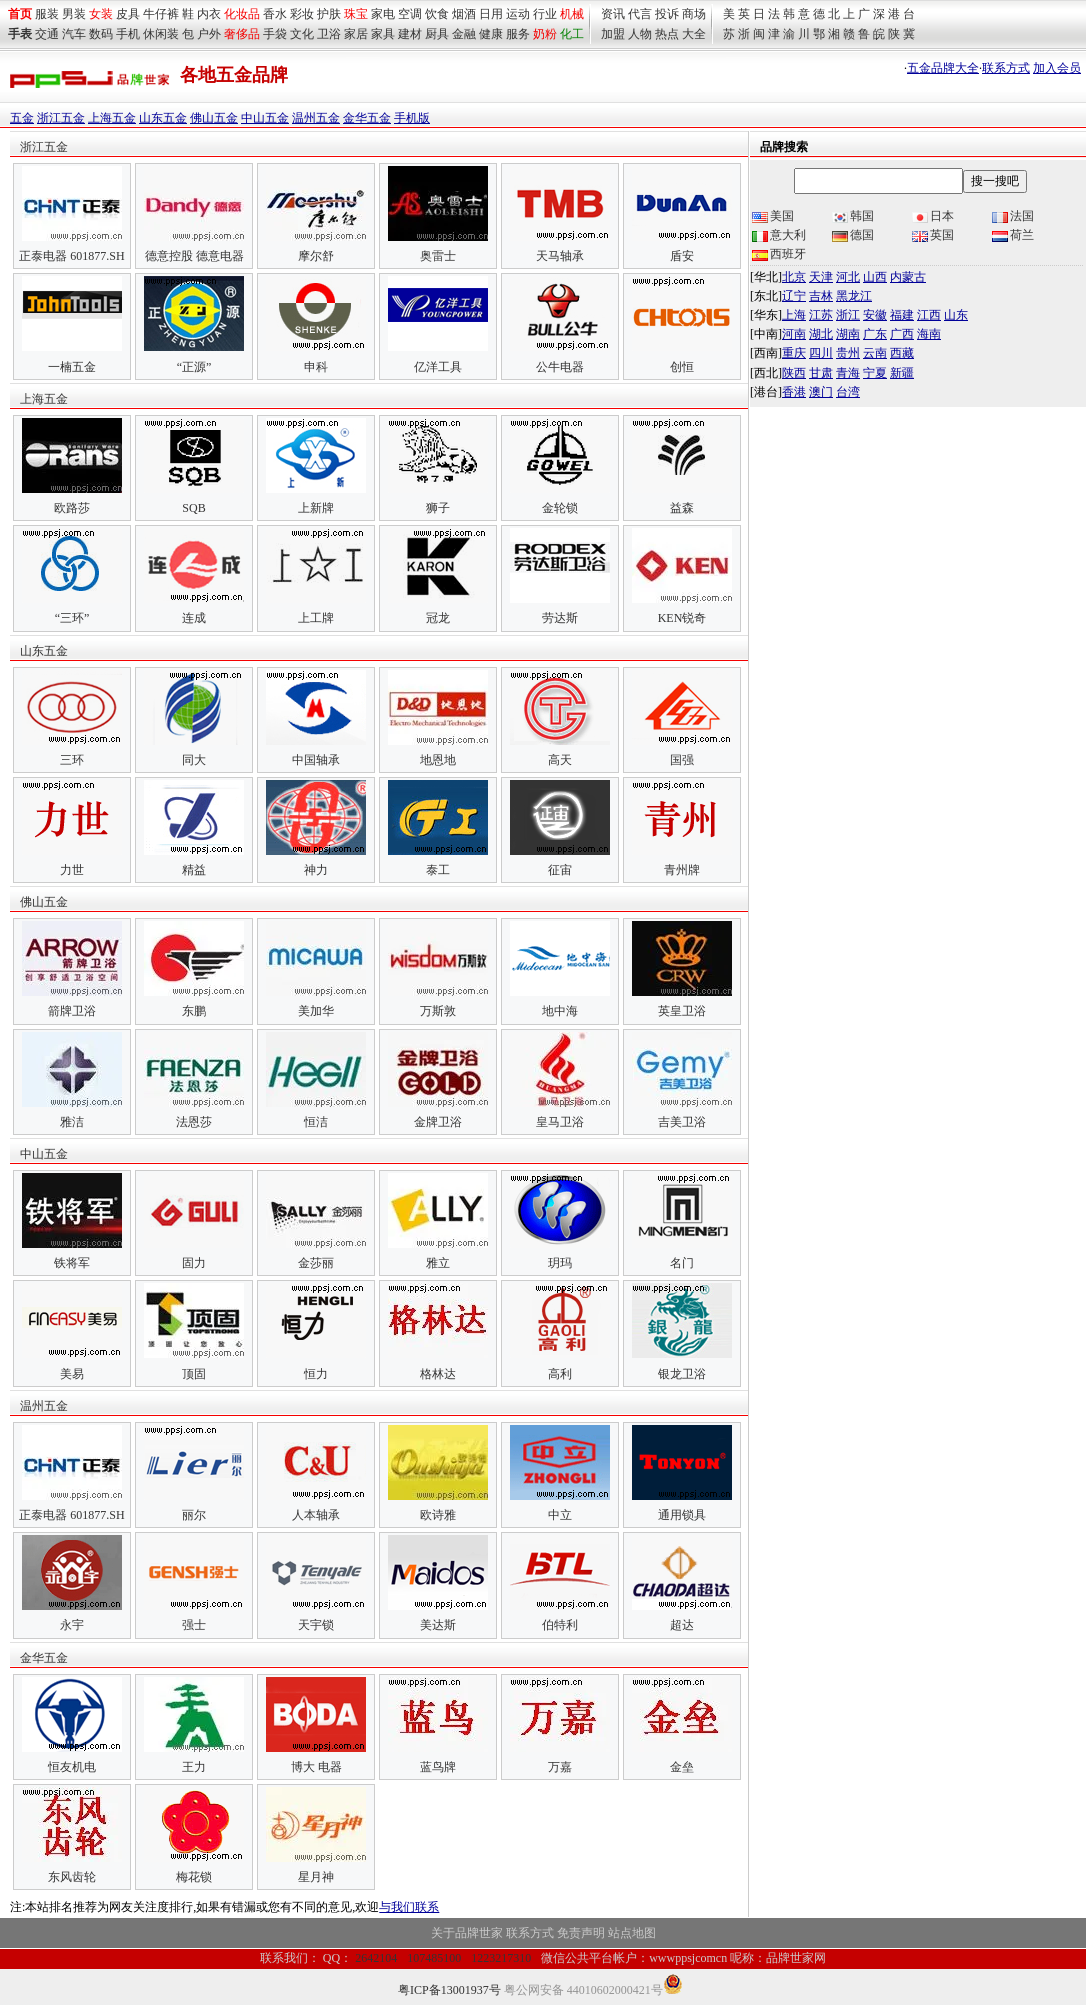 The image size is (1086, 2005). Describe the element at coordinates (163, 118) in the screenshot. I see `山东五金` at that location.